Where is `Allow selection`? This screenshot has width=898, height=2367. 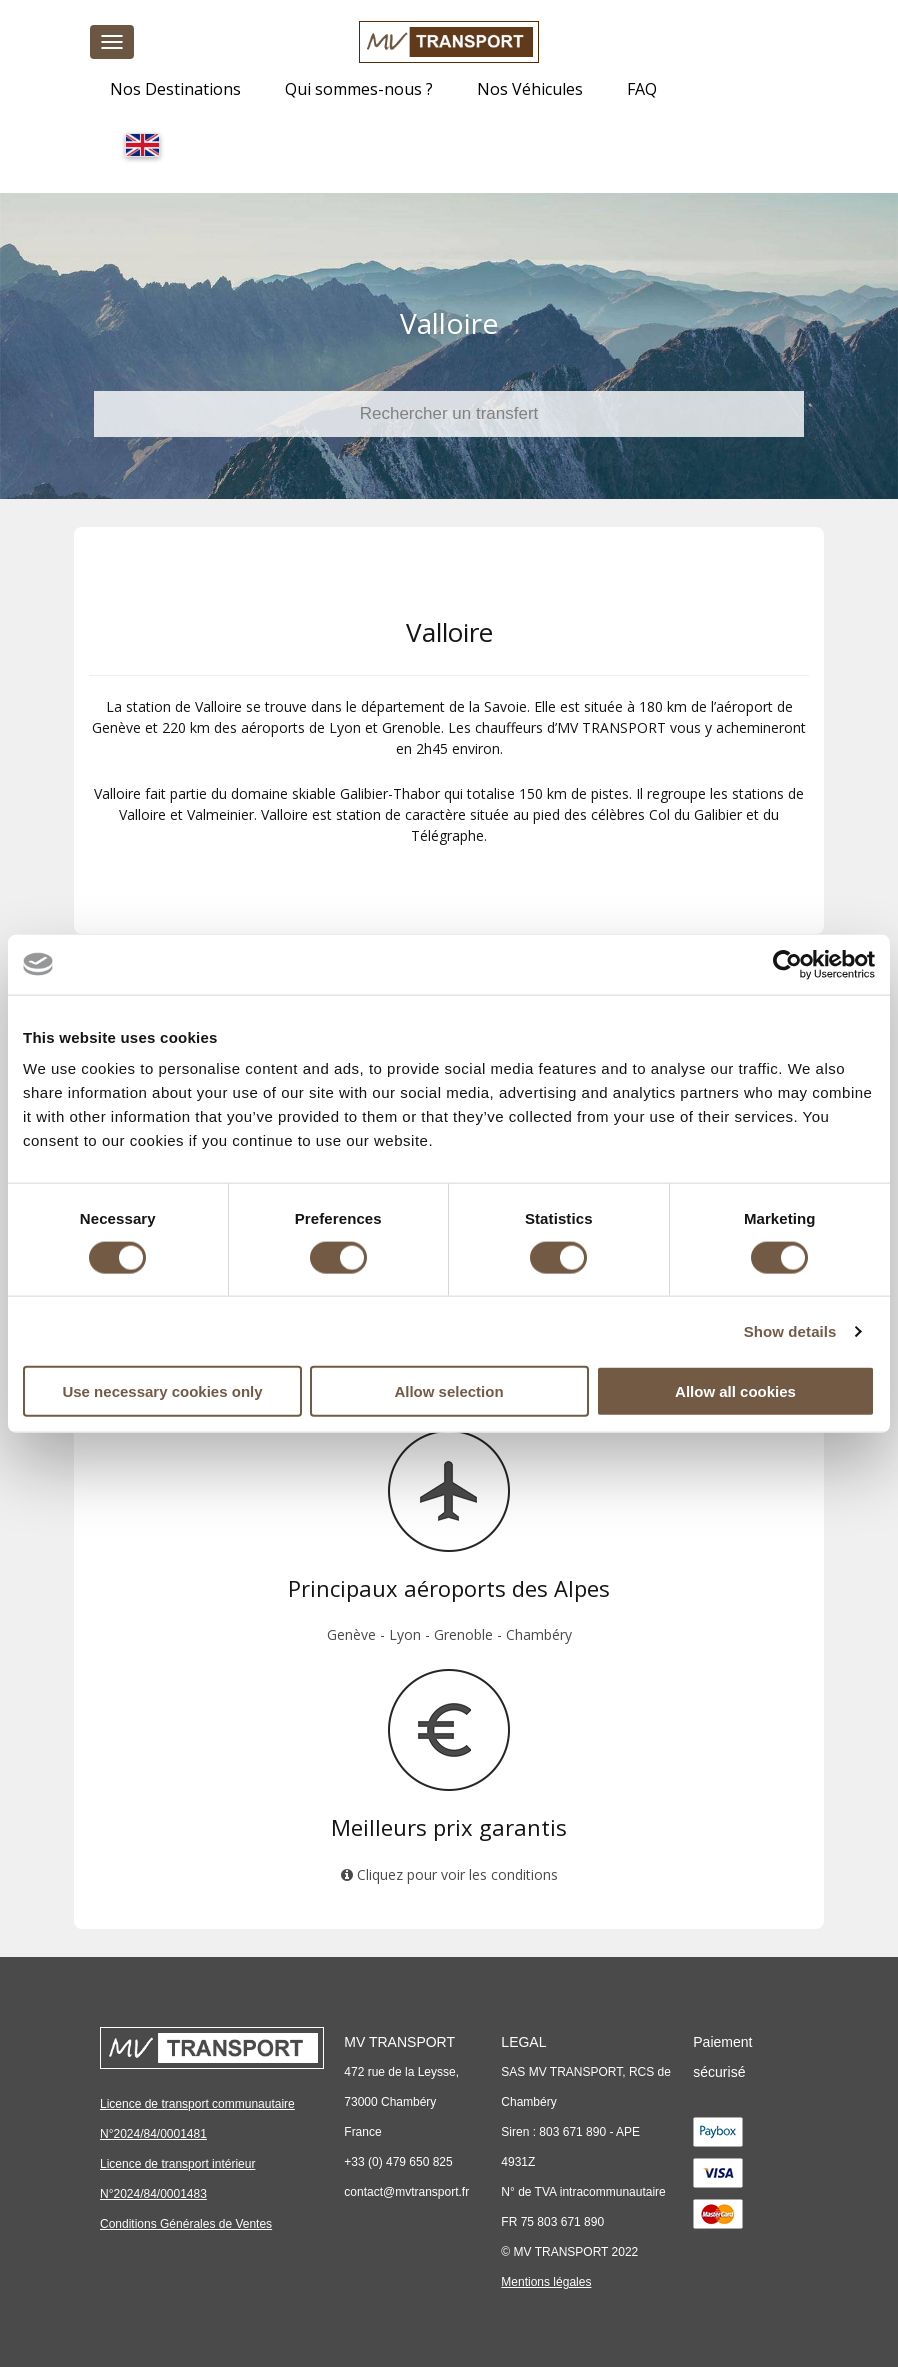
Allow selection is located at coordinates (448, 1391).